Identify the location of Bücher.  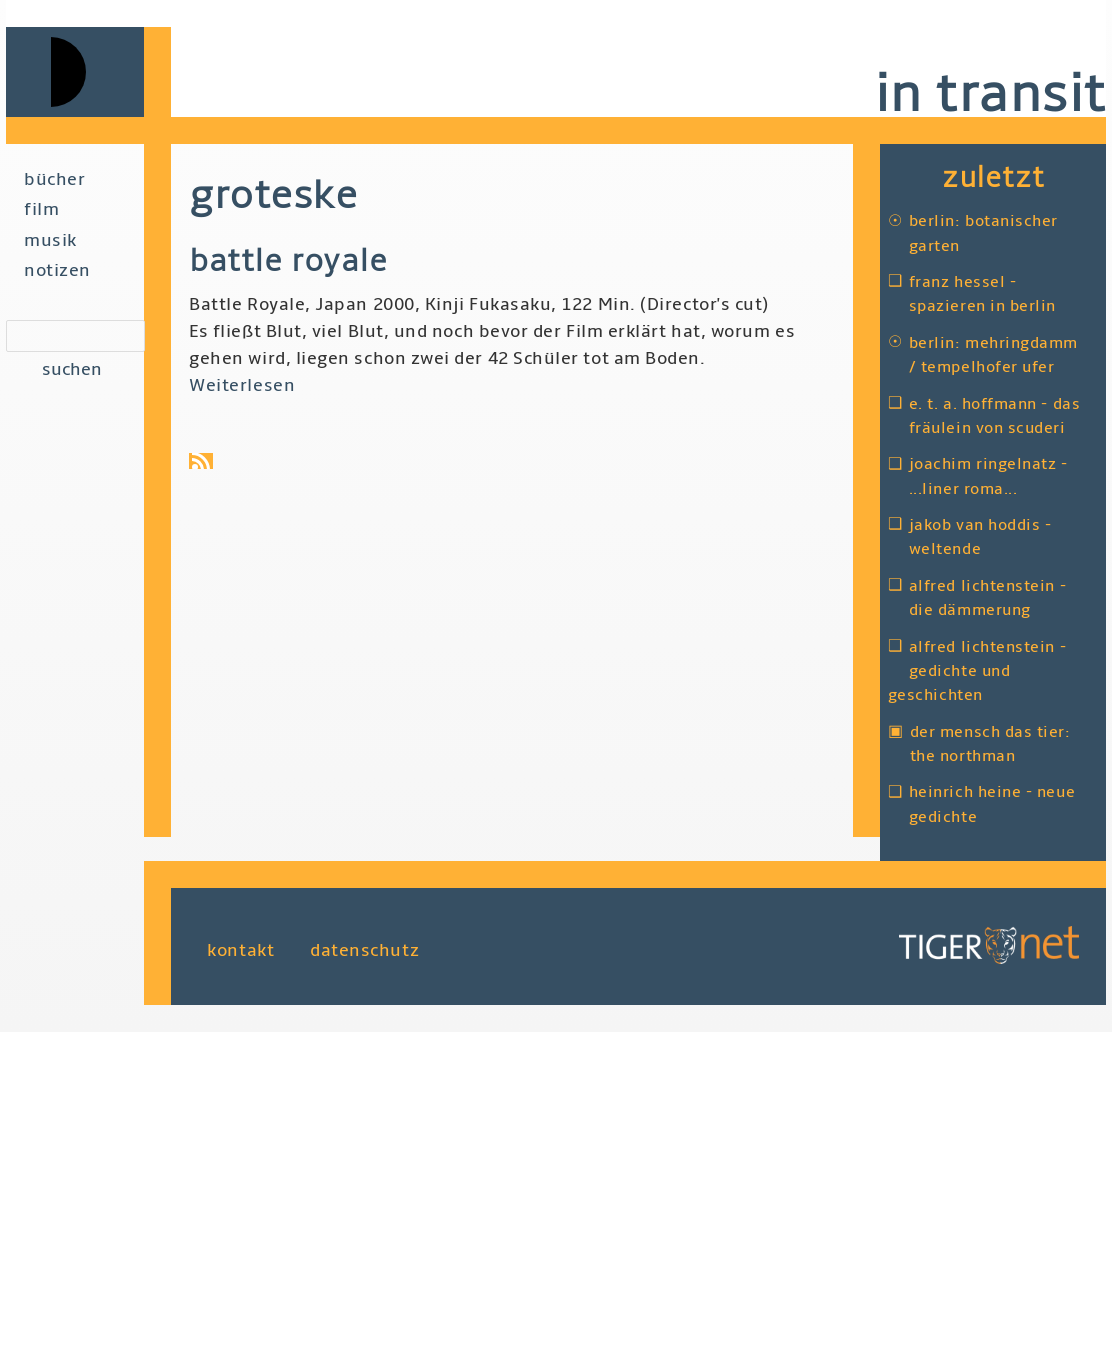
(54, 179).